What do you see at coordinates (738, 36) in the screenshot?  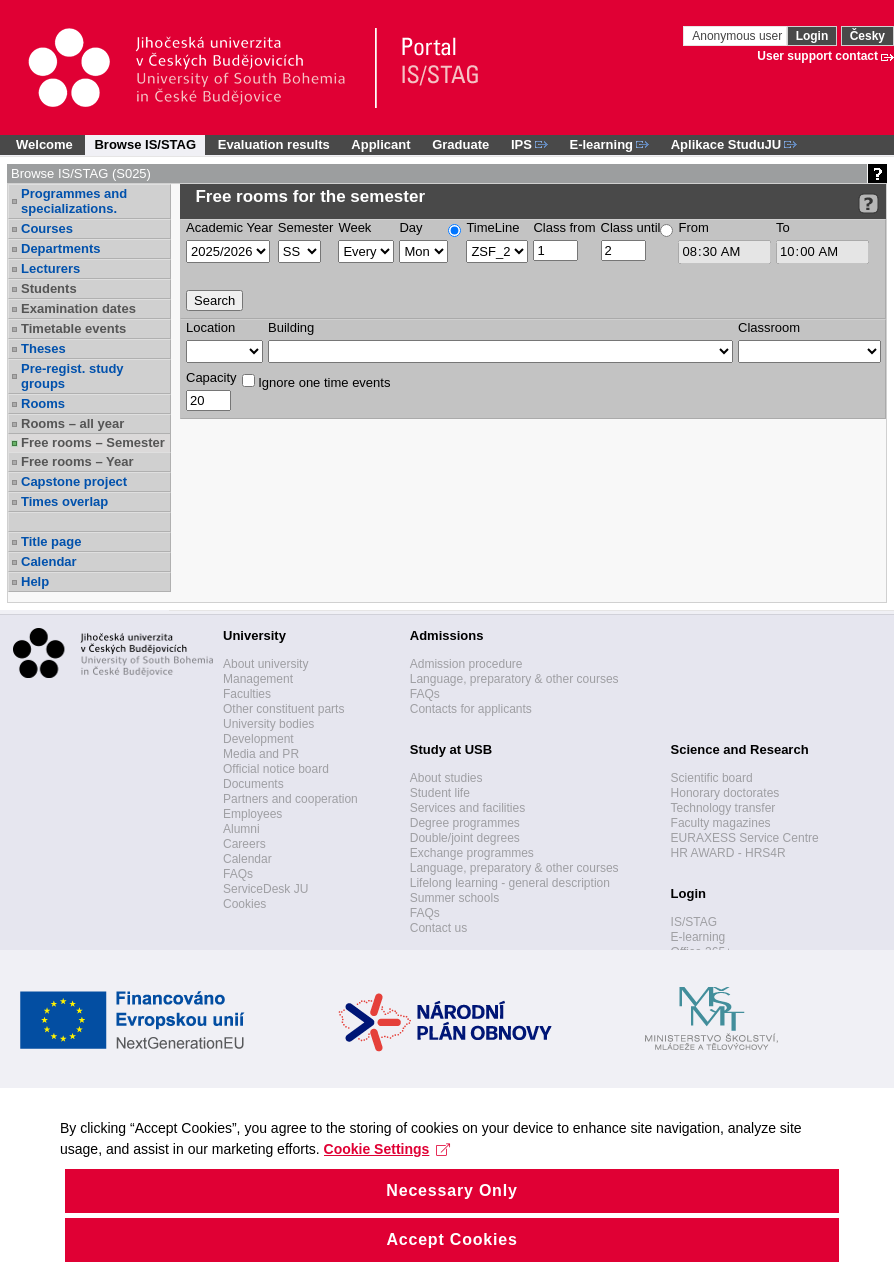 I see `Anonymous user` at bounding box center [738, 36].